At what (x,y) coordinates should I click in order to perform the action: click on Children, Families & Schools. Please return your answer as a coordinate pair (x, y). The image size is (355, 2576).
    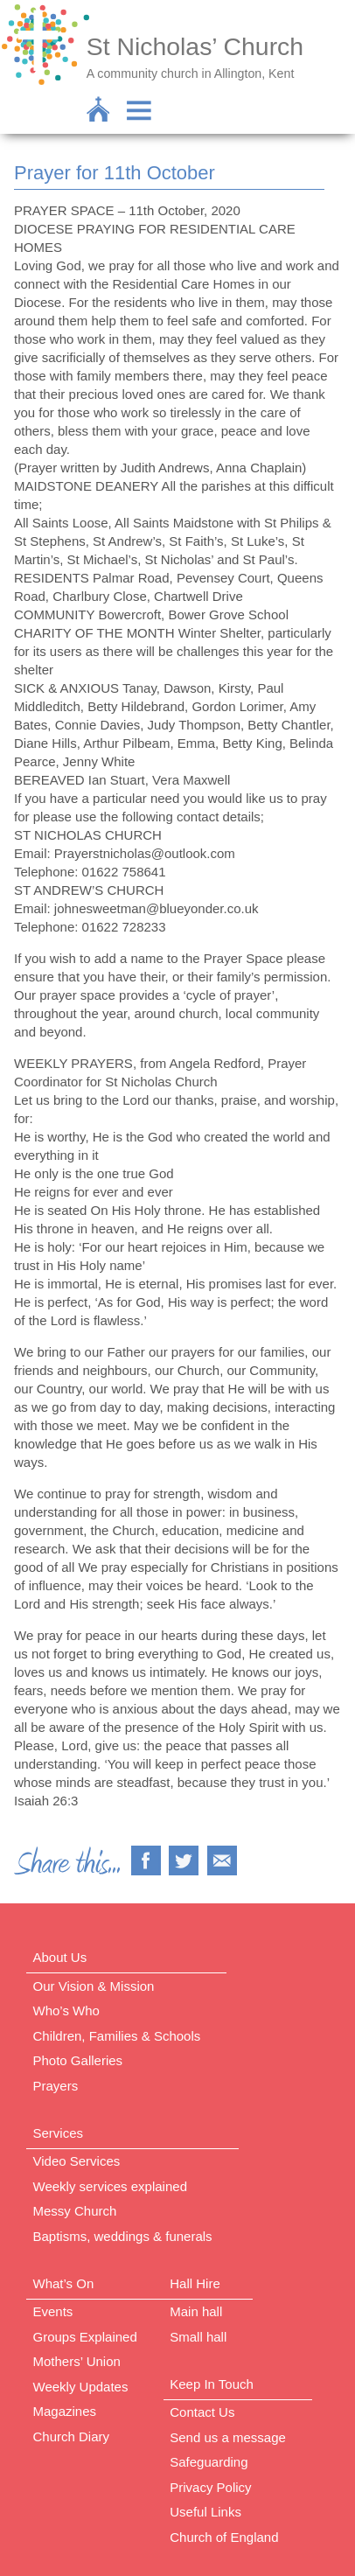
    Looking at the image, I should click on (117, 2035).